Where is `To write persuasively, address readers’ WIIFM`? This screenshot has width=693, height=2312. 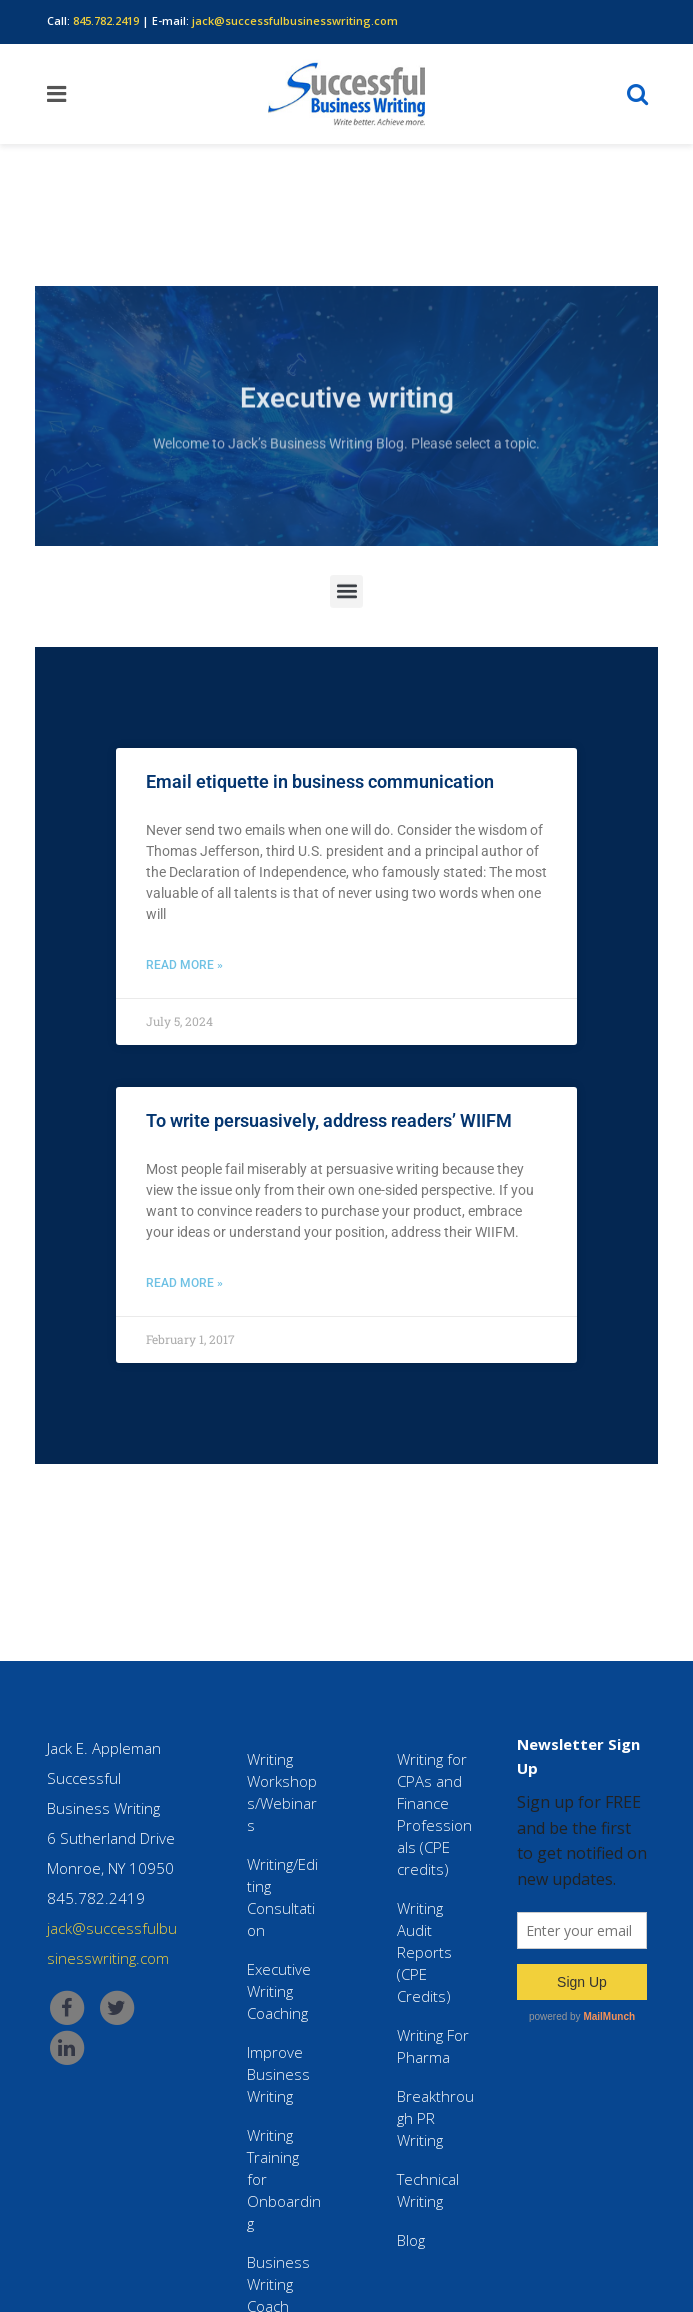 To write persuasively, address readers’ WIIFM is located at coordinates (329, 1120).